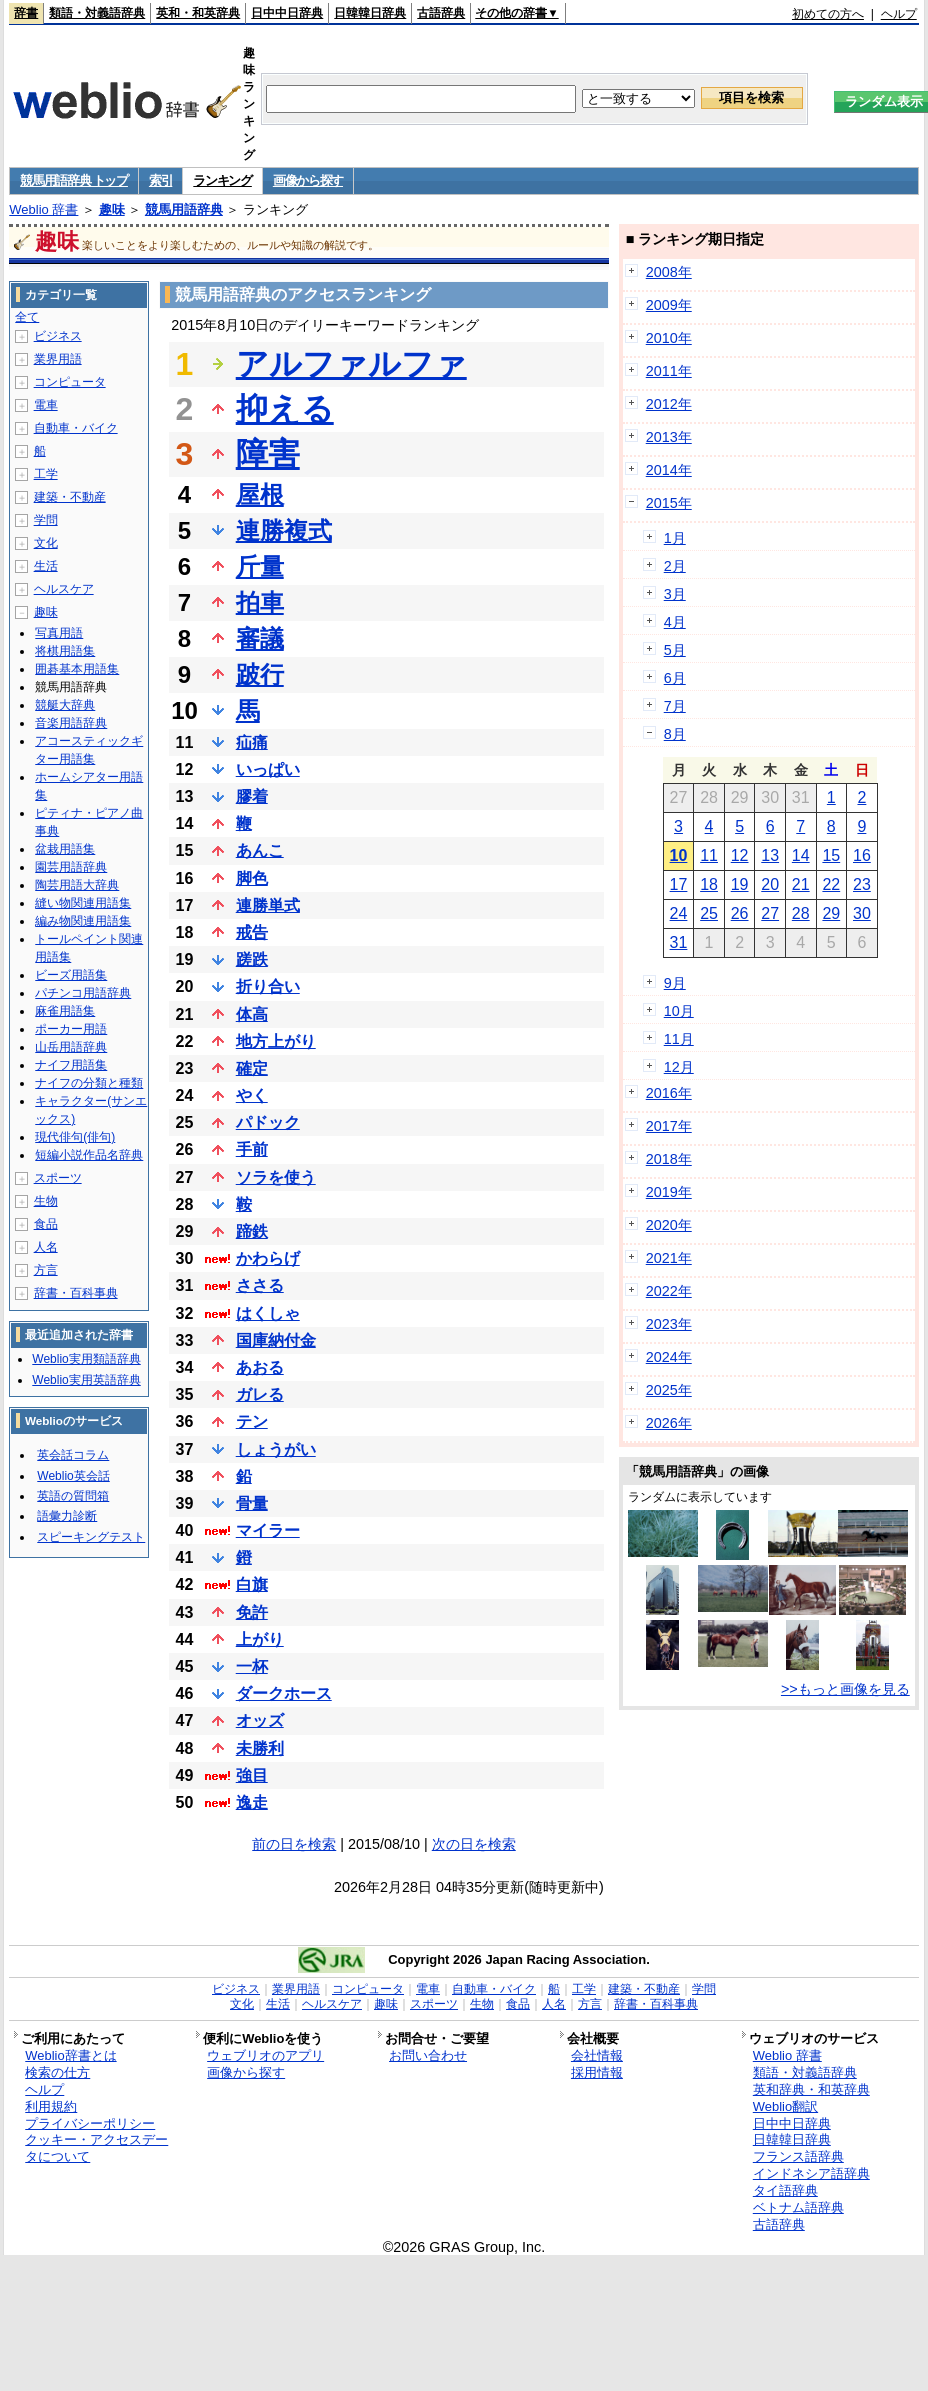 The image size is (928, 2391). Describe the element at coordinates (96, 2148) in the screenshot. I see `クッキー・アクセスデータについて` at that location.